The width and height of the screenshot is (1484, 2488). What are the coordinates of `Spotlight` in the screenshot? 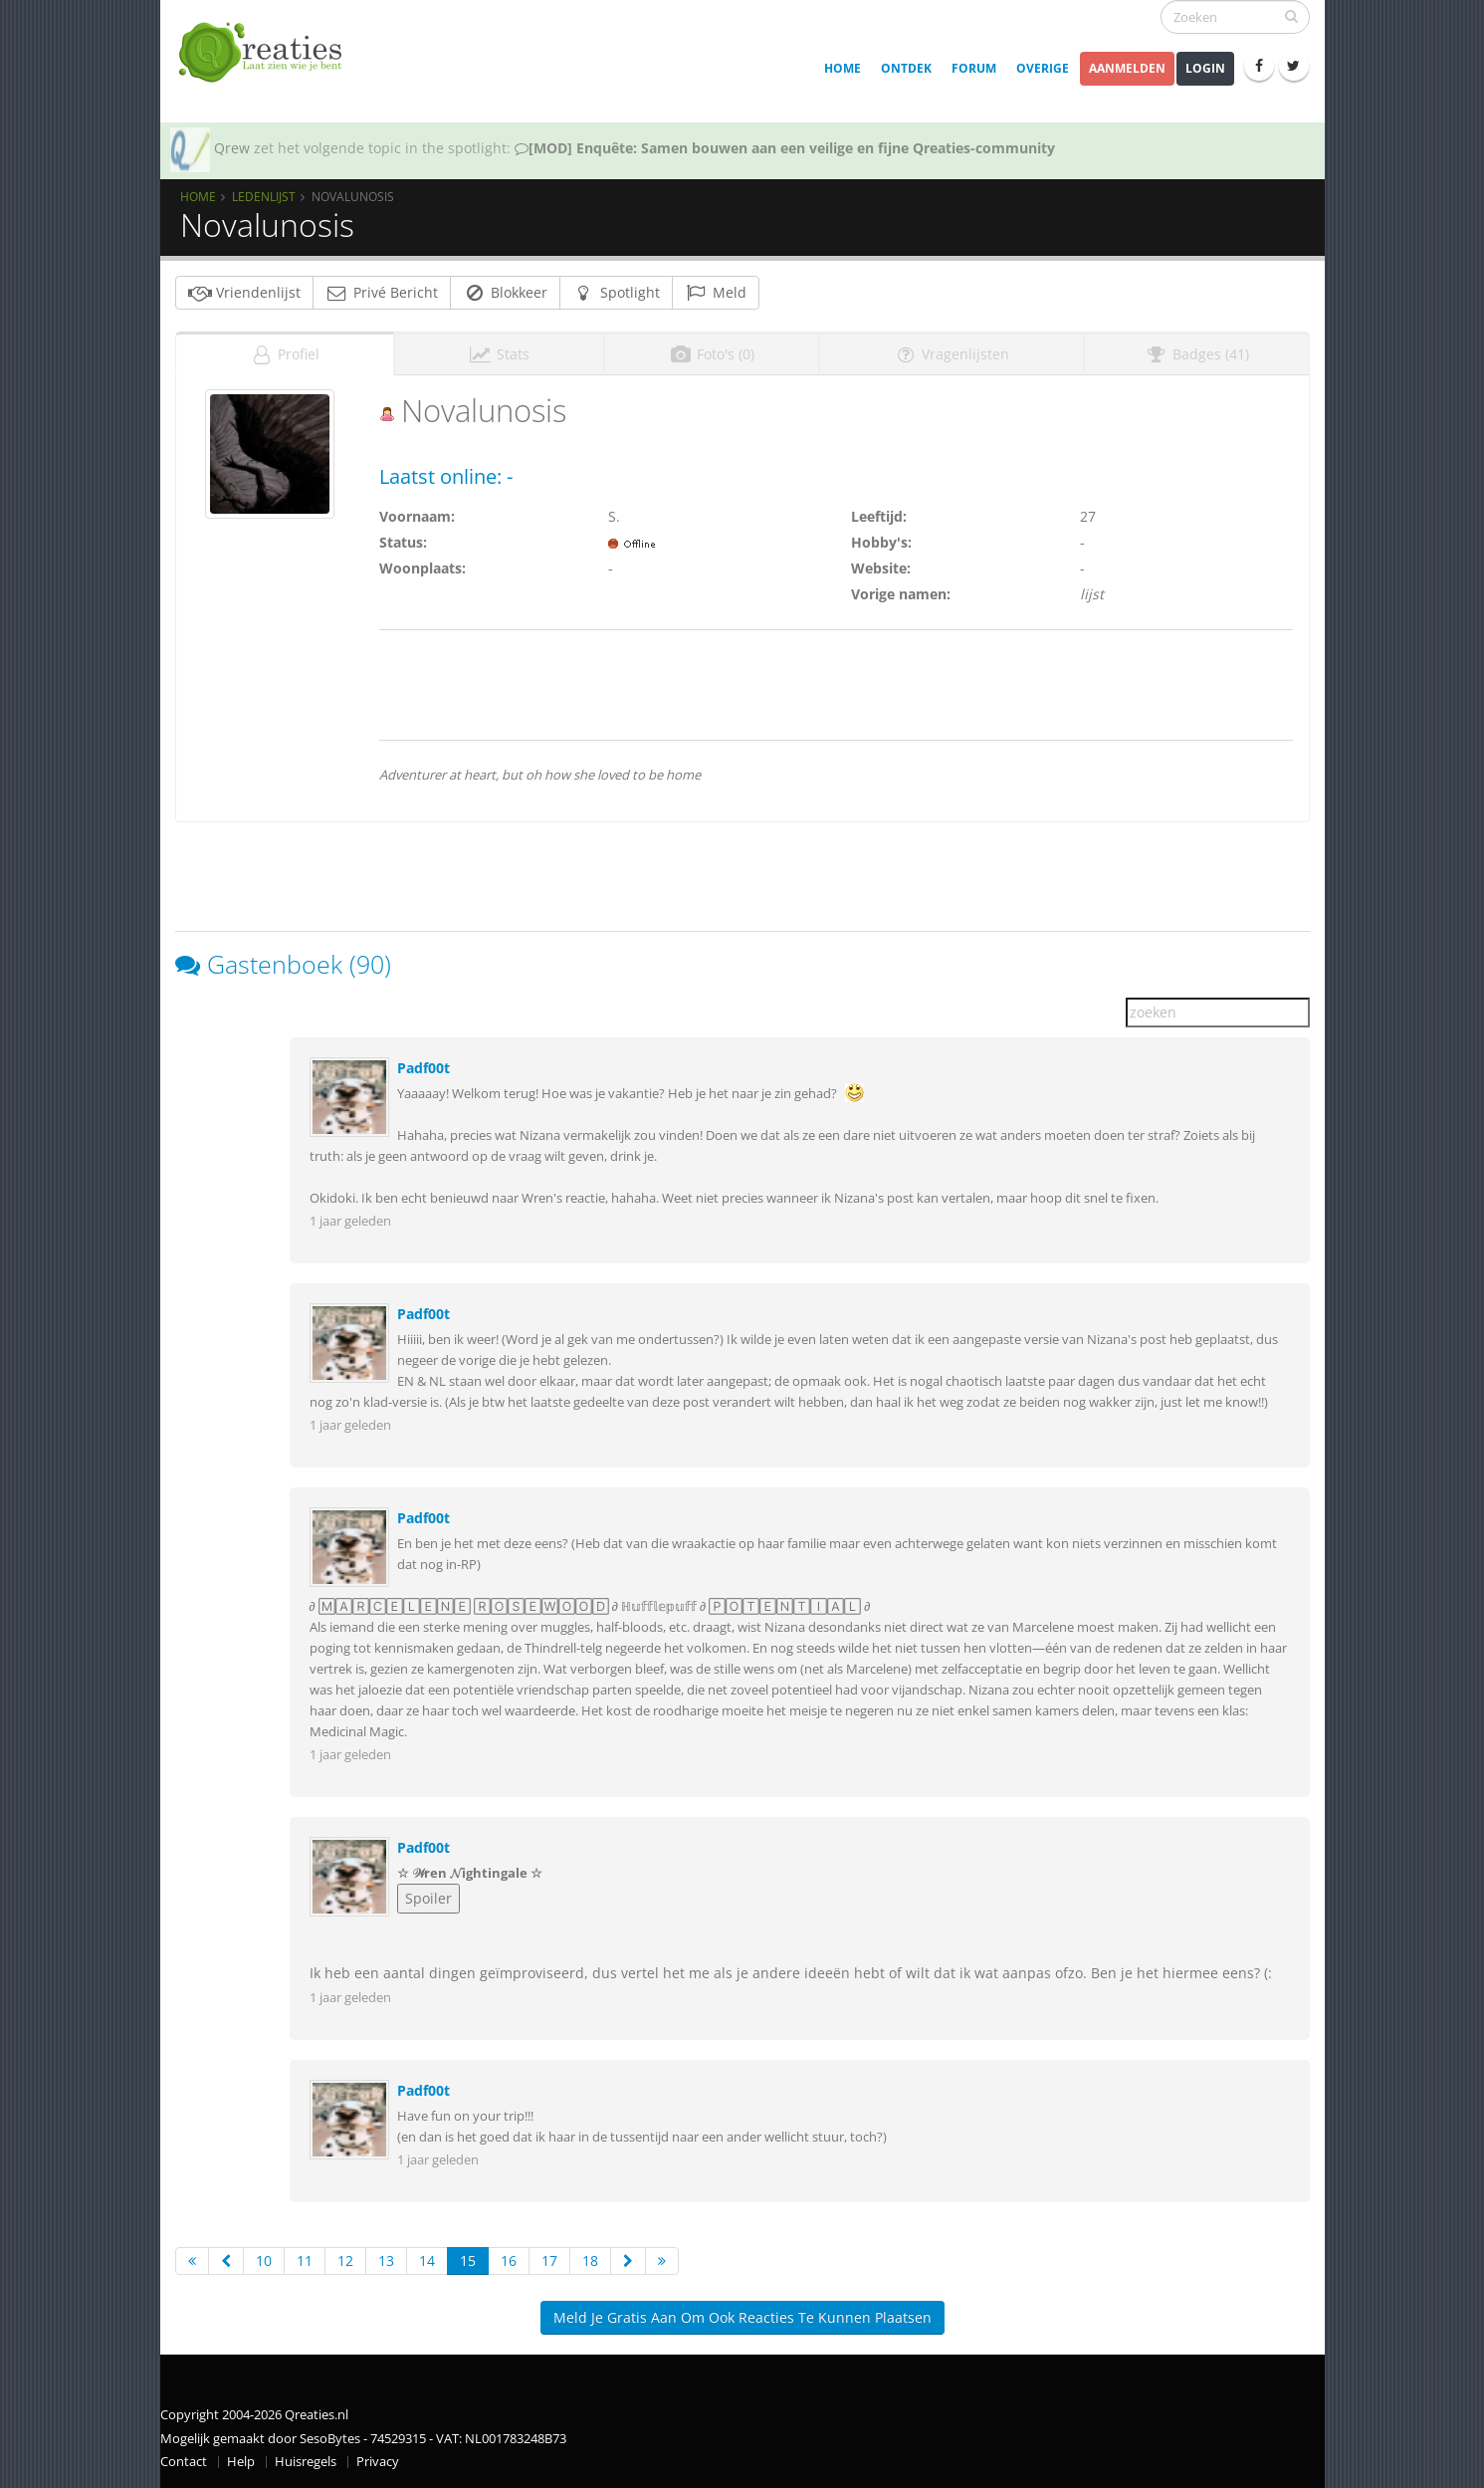 It's located at (616, 292).